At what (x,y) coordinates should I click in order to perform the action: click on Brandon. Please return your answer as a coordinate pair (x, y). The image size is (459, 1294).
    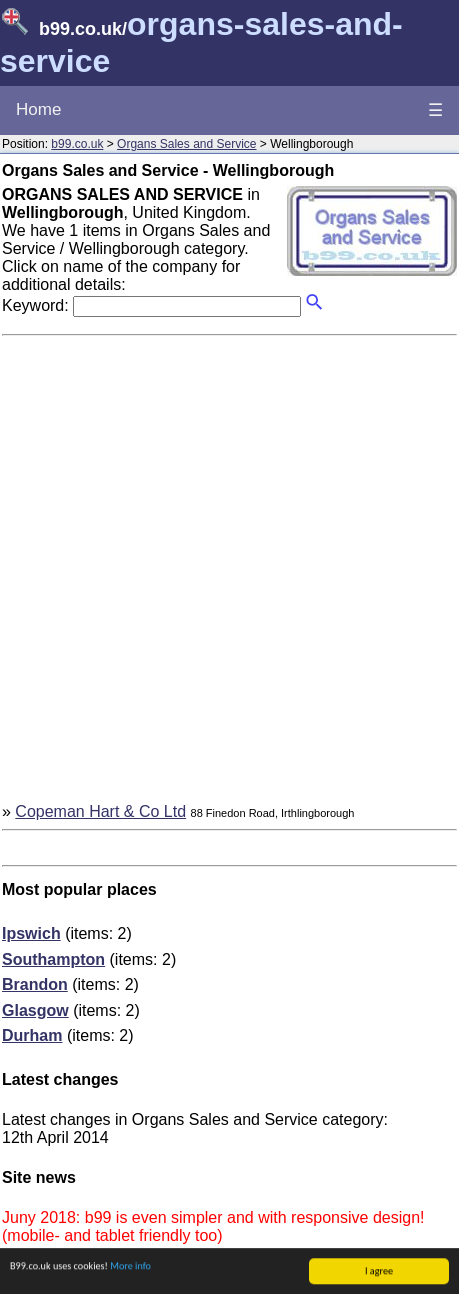
    Looking at the image, I should click on (35, 984).